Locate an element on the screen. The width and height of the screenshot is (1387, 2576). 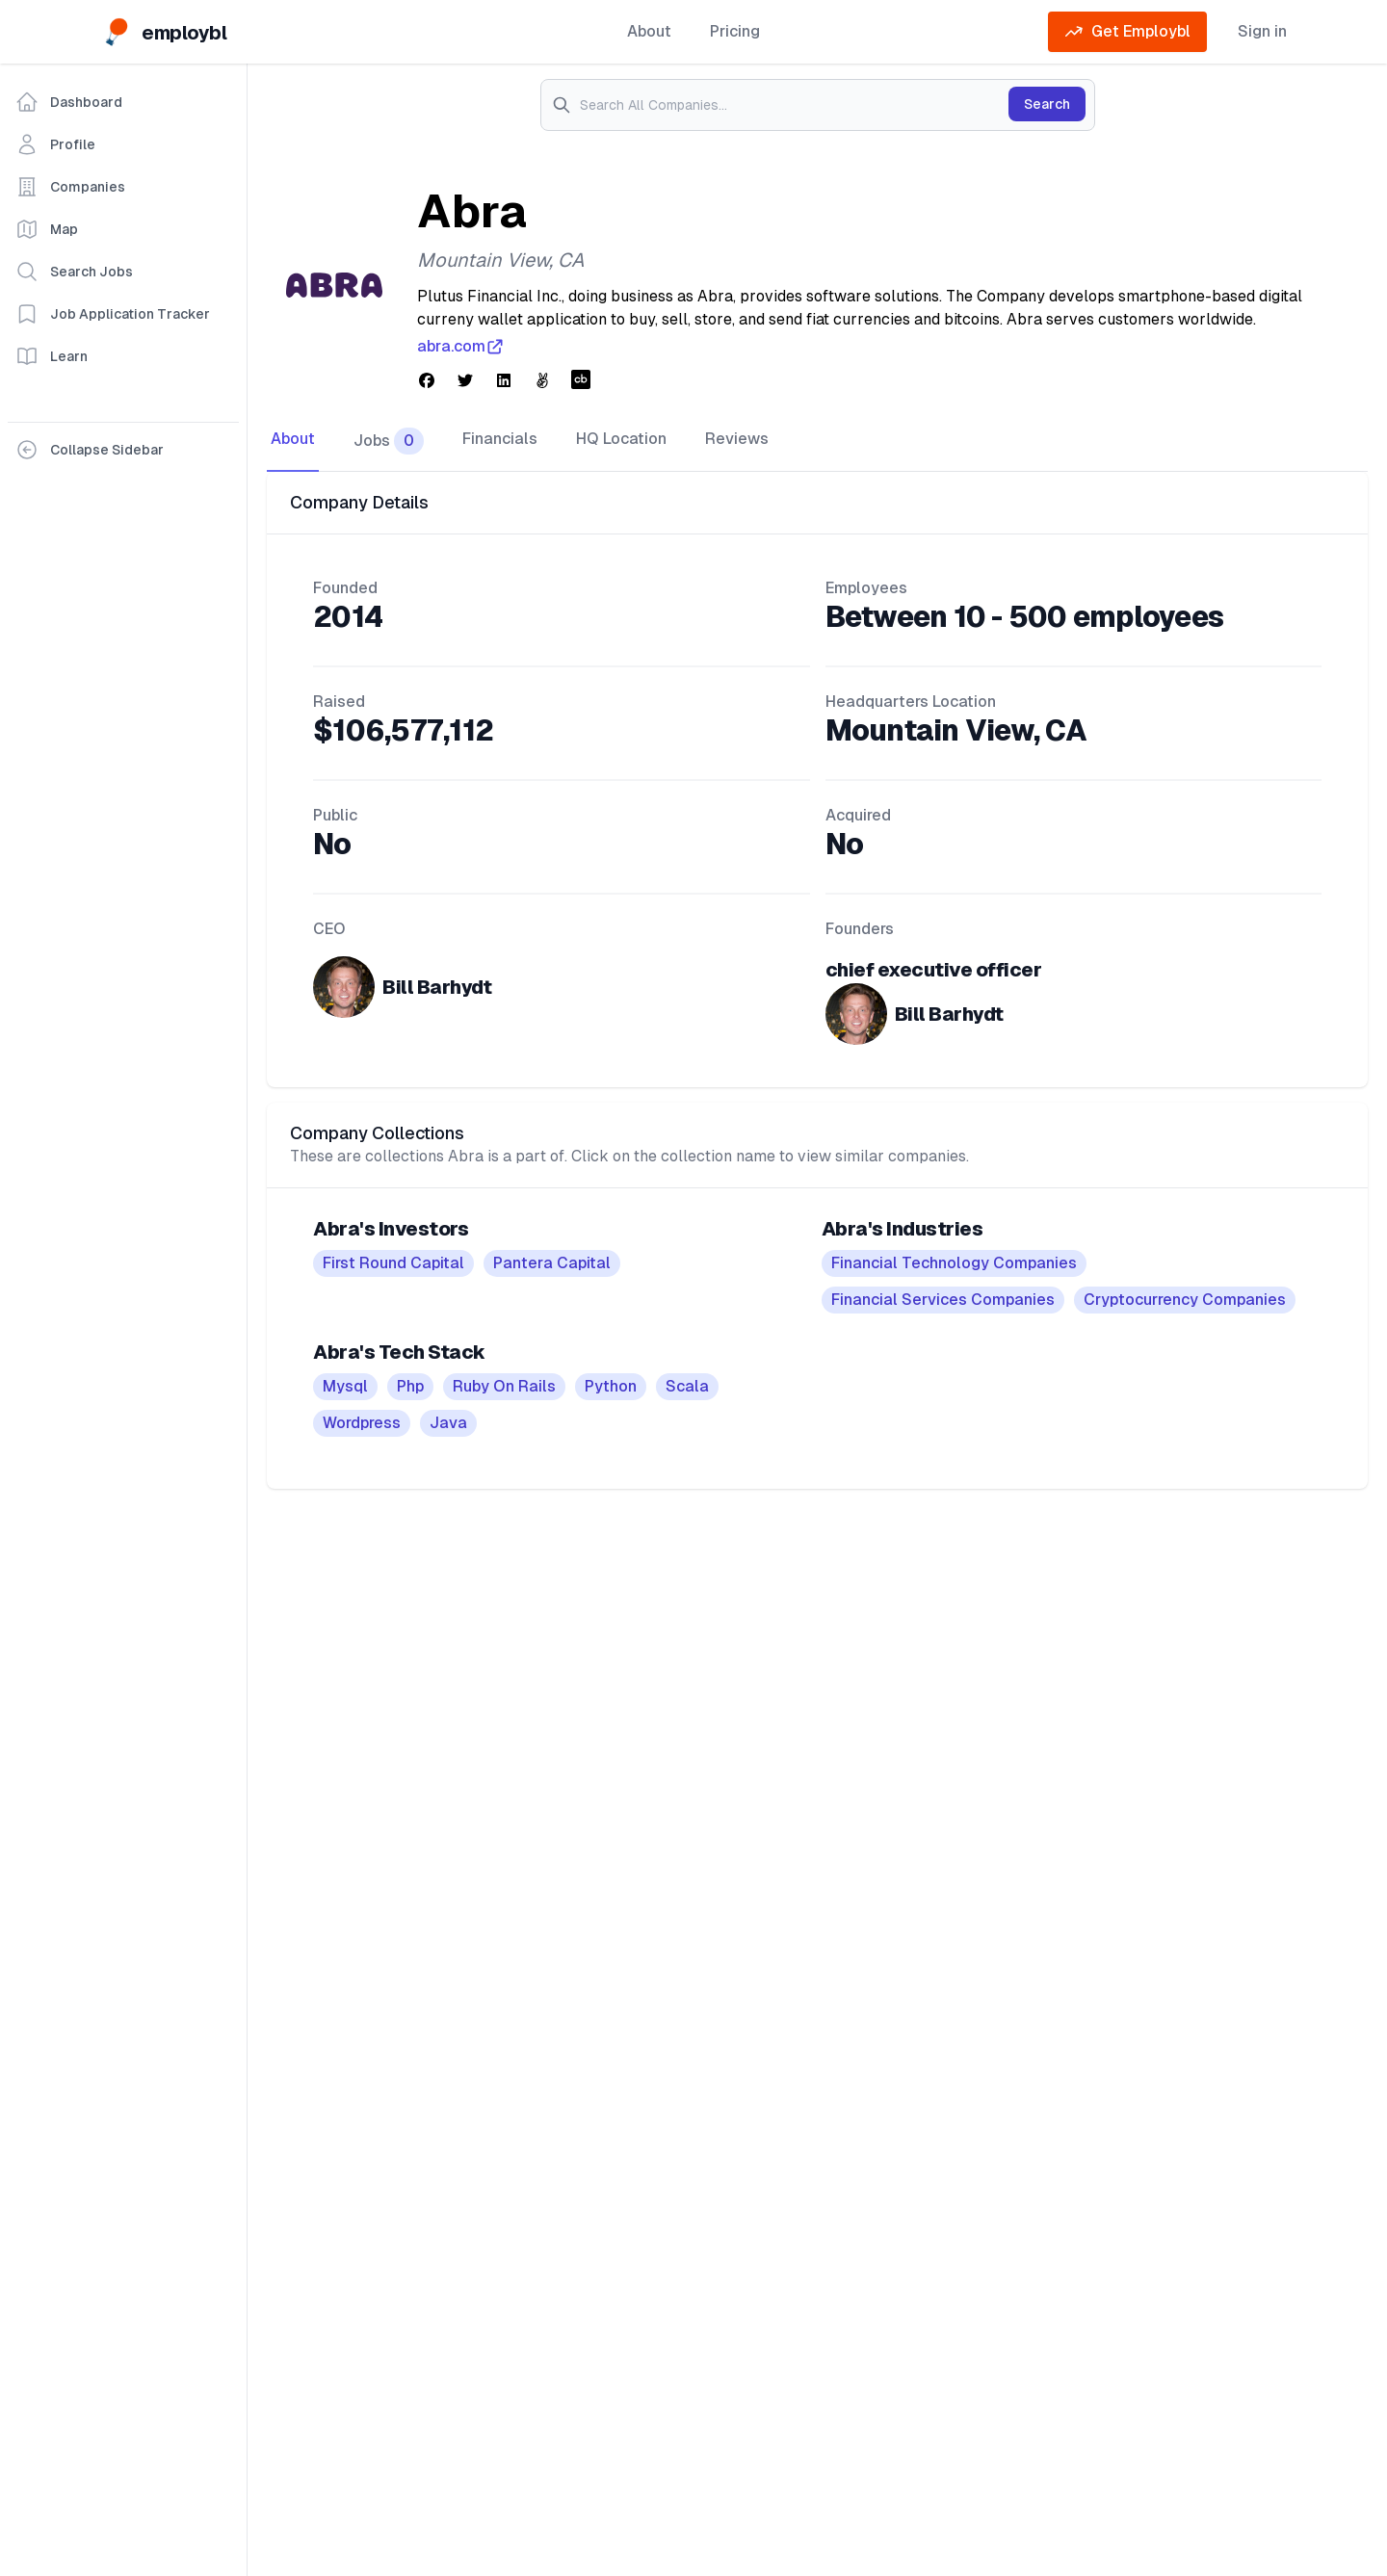
Dashboard is located at coordinates (68, 102).